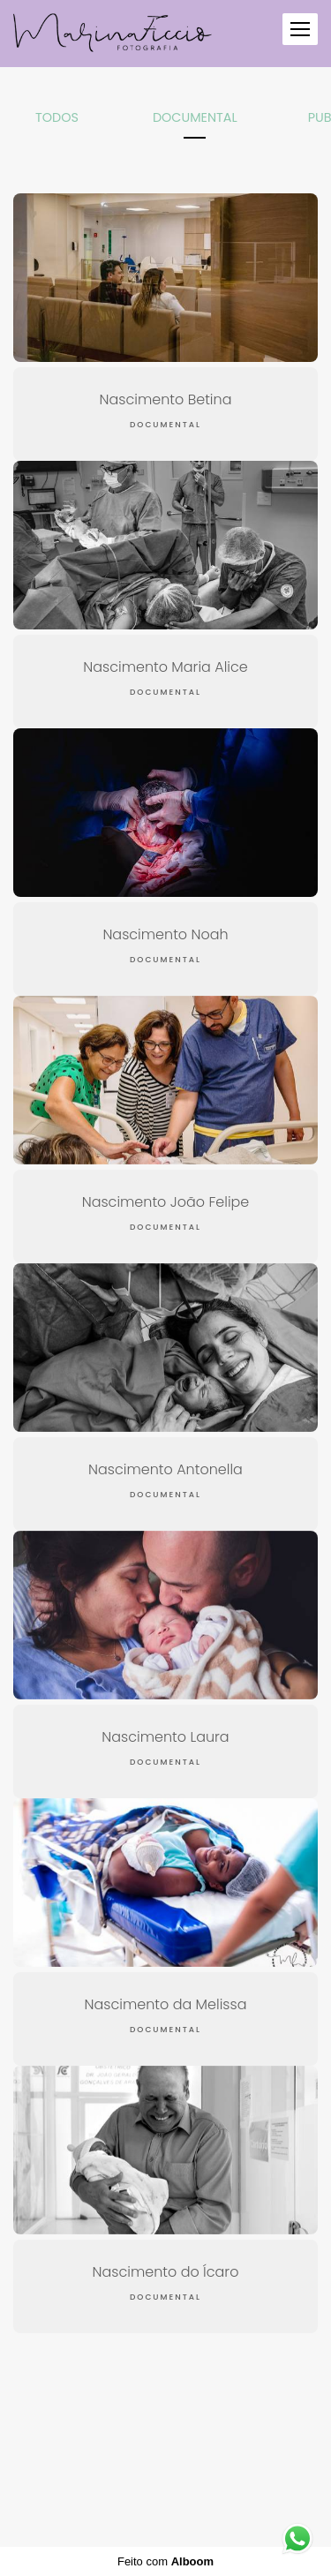 This screenshot has height=2576, width=331. I want to click on Todos, so click(57, 117).